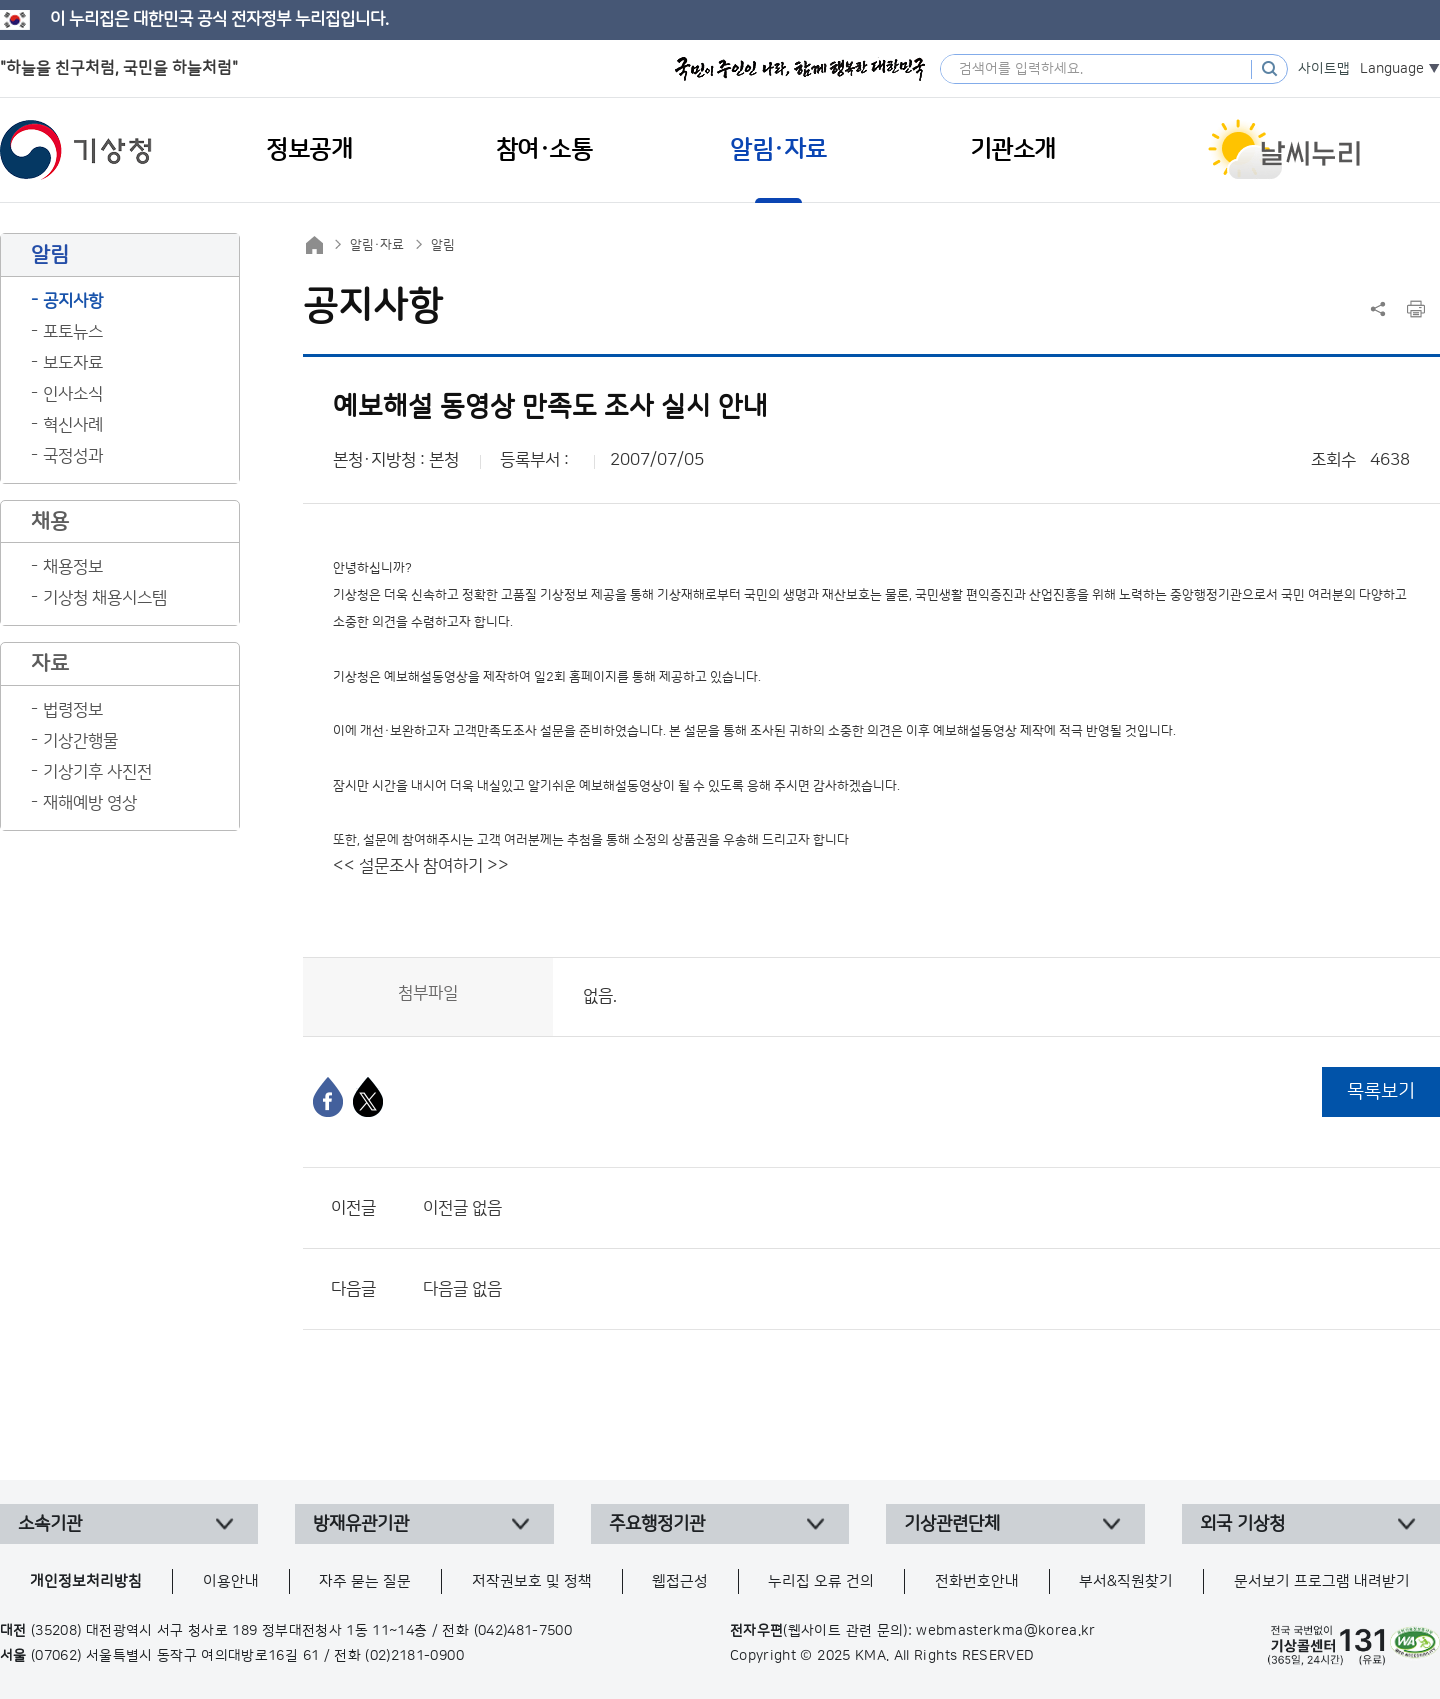  I want to click on 기상청 채용시스템, so click(105, 598).